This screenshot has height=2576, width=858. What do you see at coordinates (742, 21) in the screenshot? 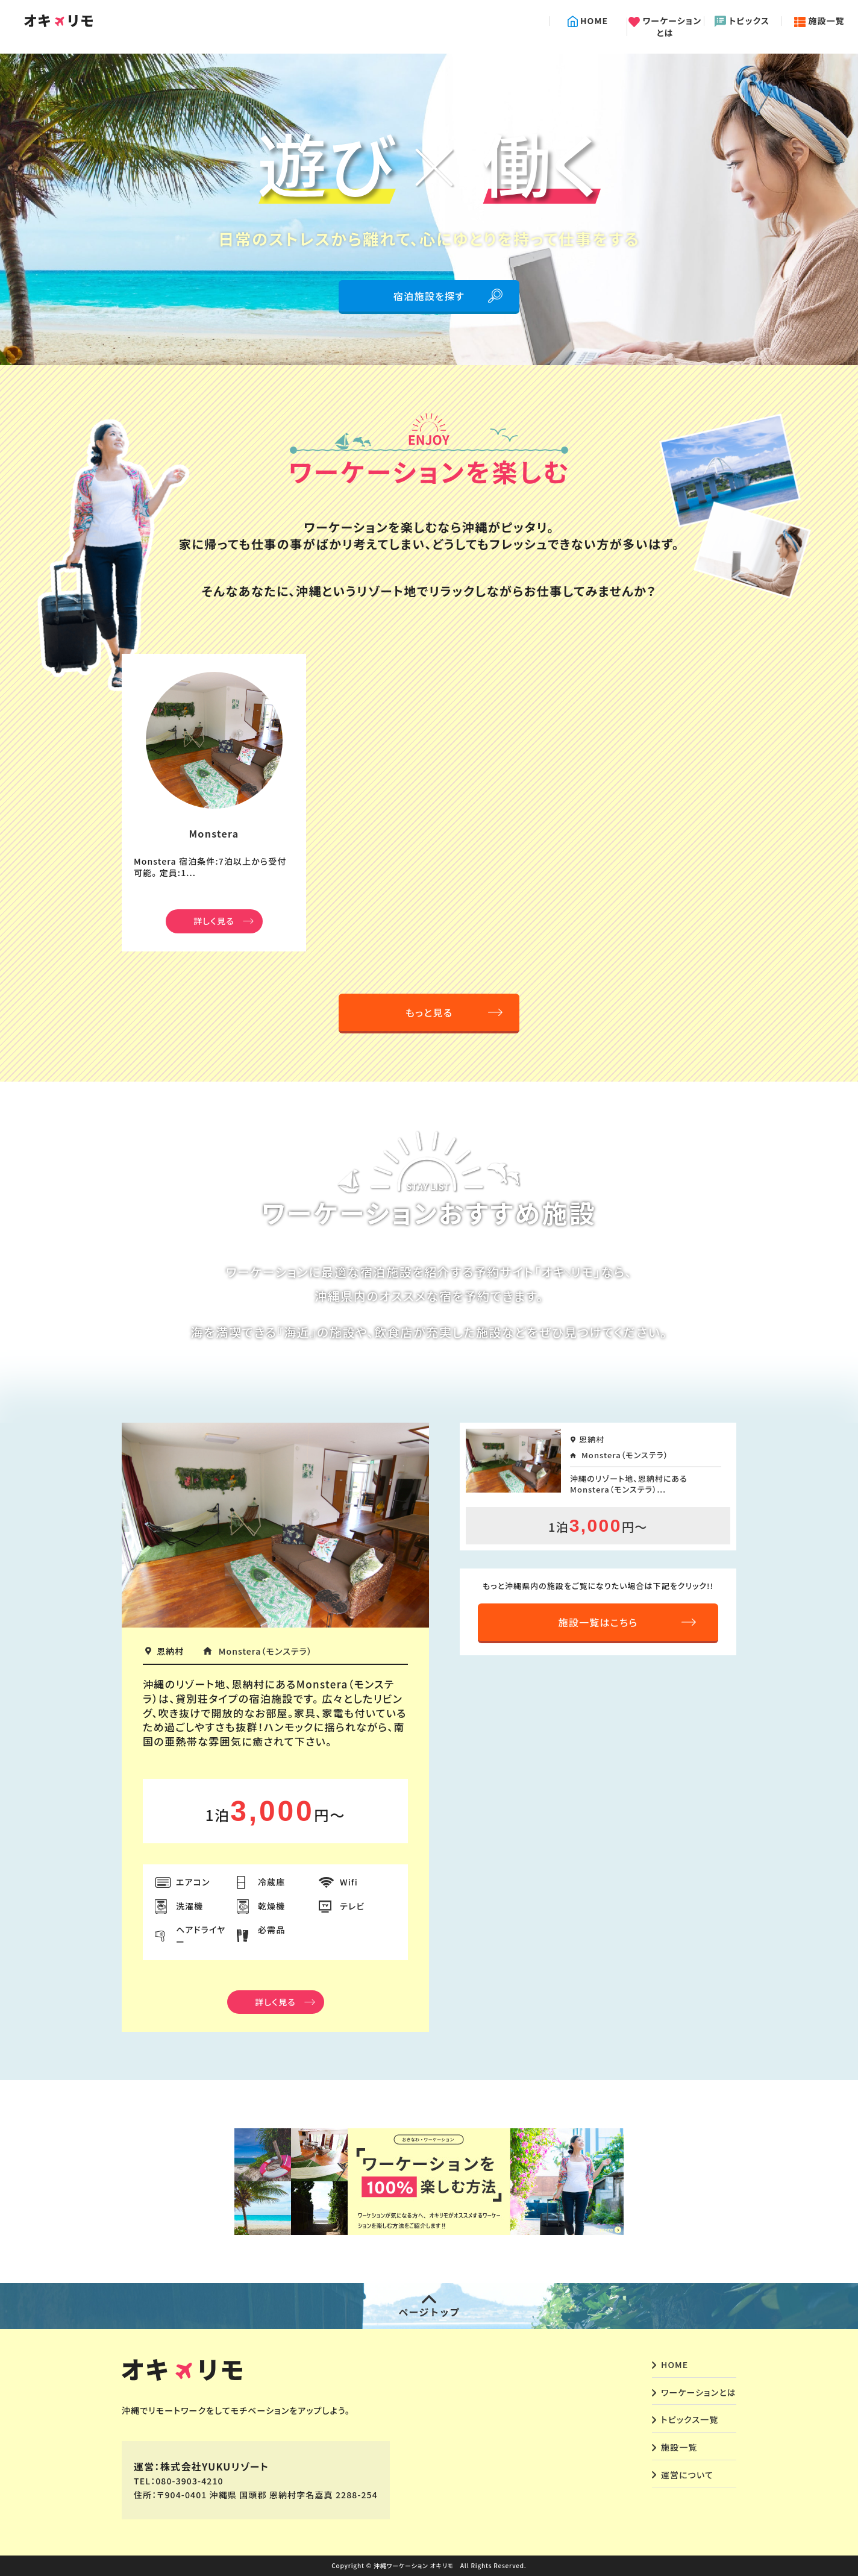
I see `トピックス` at bounding box center [742, 21].